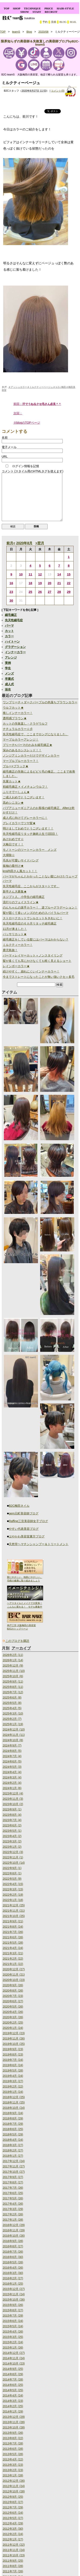 This screenshot has width=80, height=2576. I want to click on 2012年1月 (27), so click(13, 2549).